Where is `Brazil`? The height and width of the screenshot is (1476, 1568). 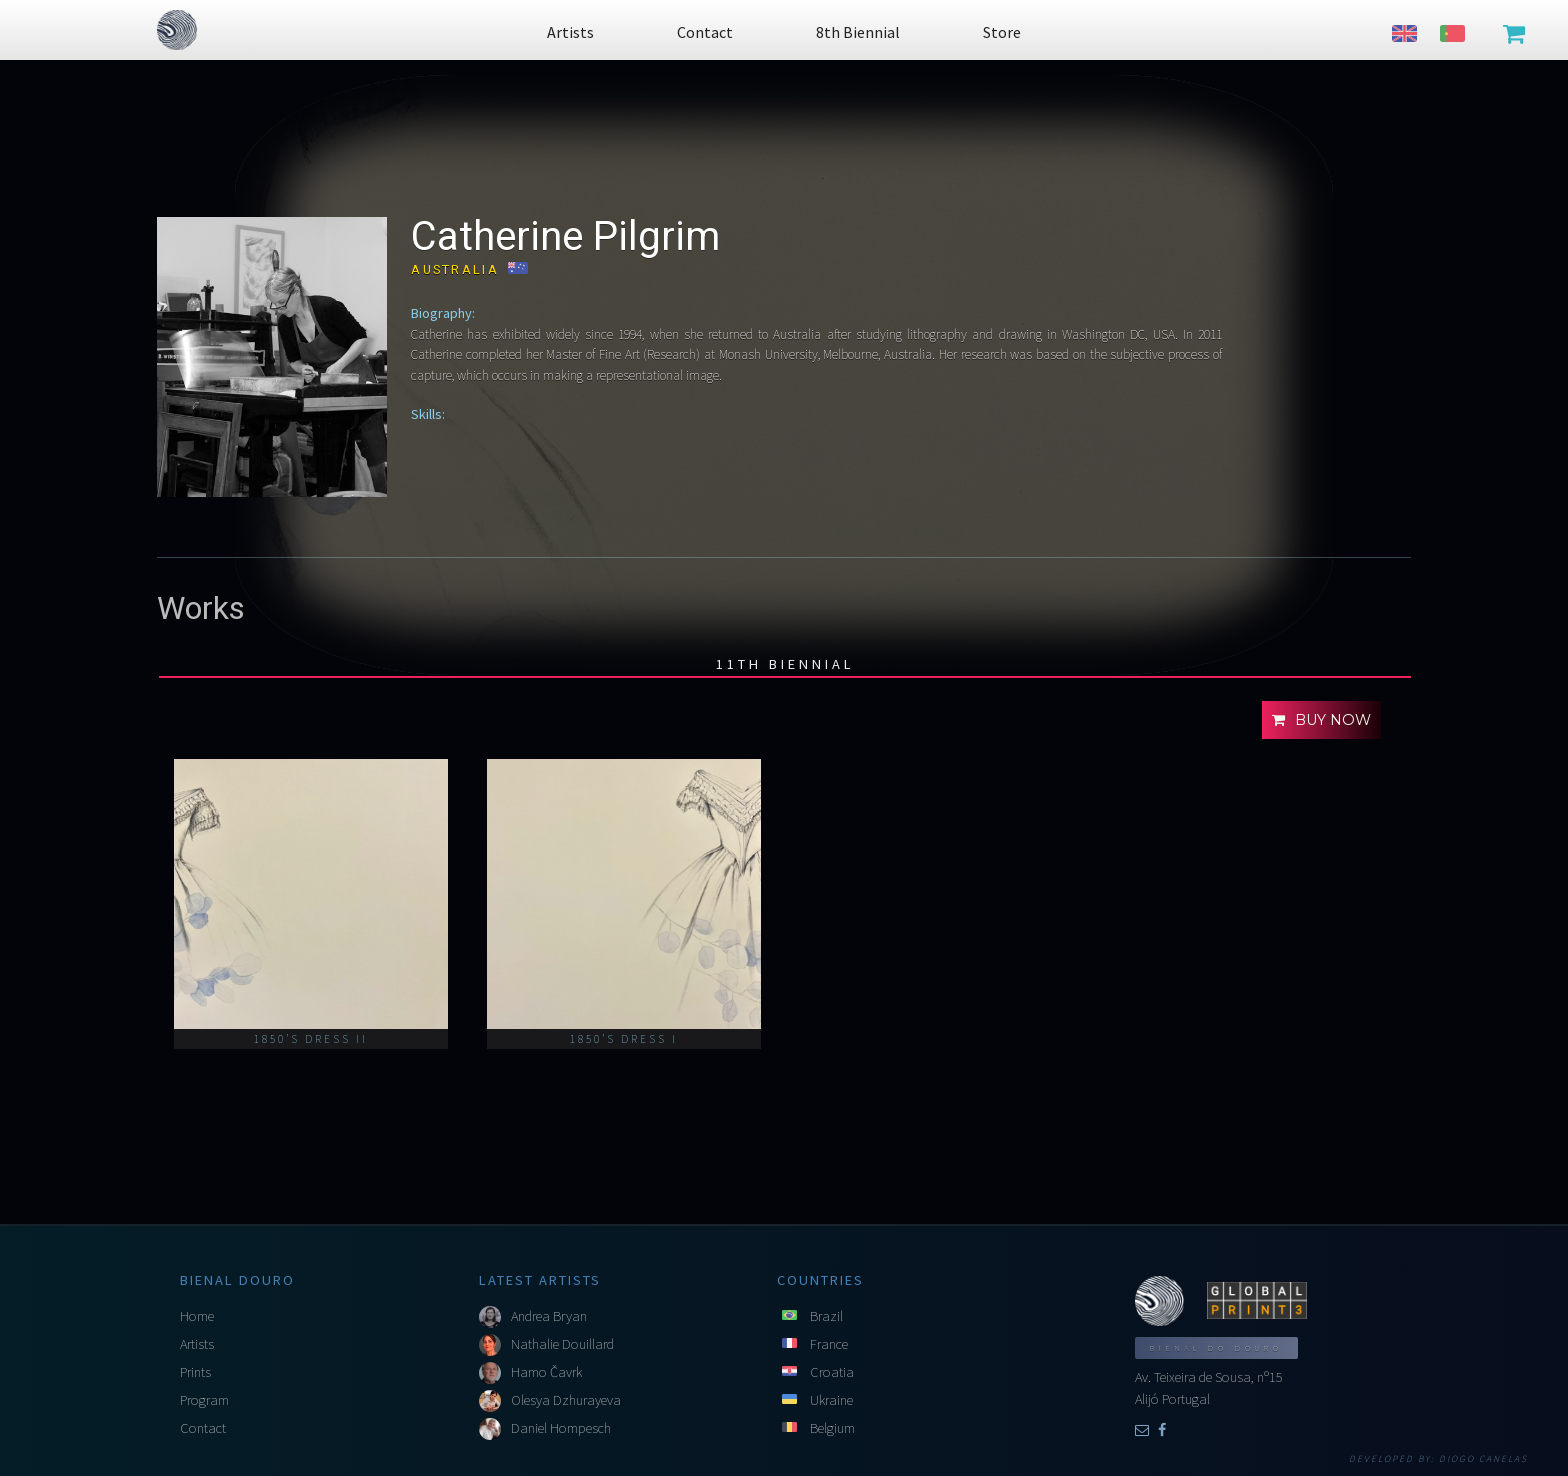
Brazil is located at coordinates (826, 1316).